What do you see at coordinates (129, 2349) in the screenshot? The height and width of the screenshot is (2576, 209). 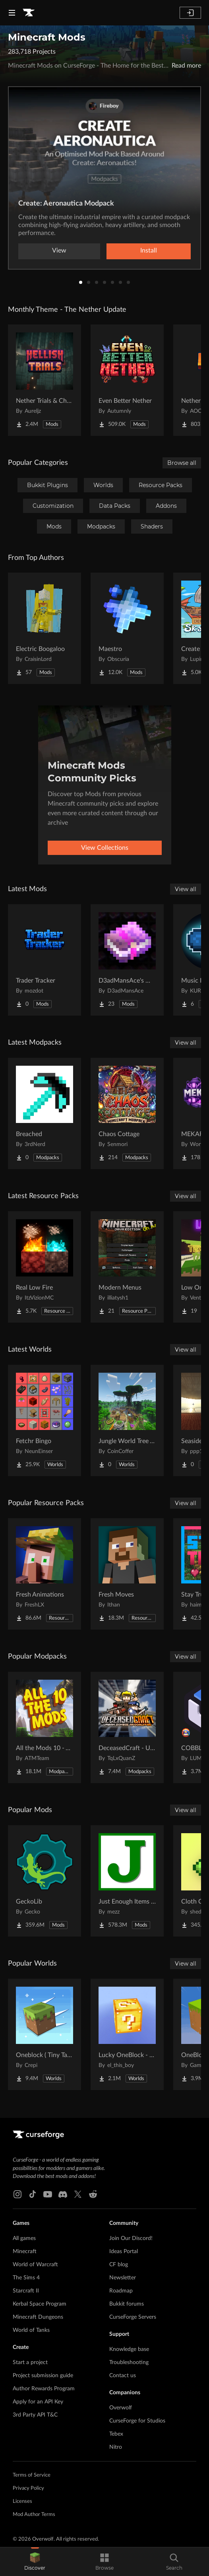 I see `Knowledge base` at bounding box center [129, 2349].